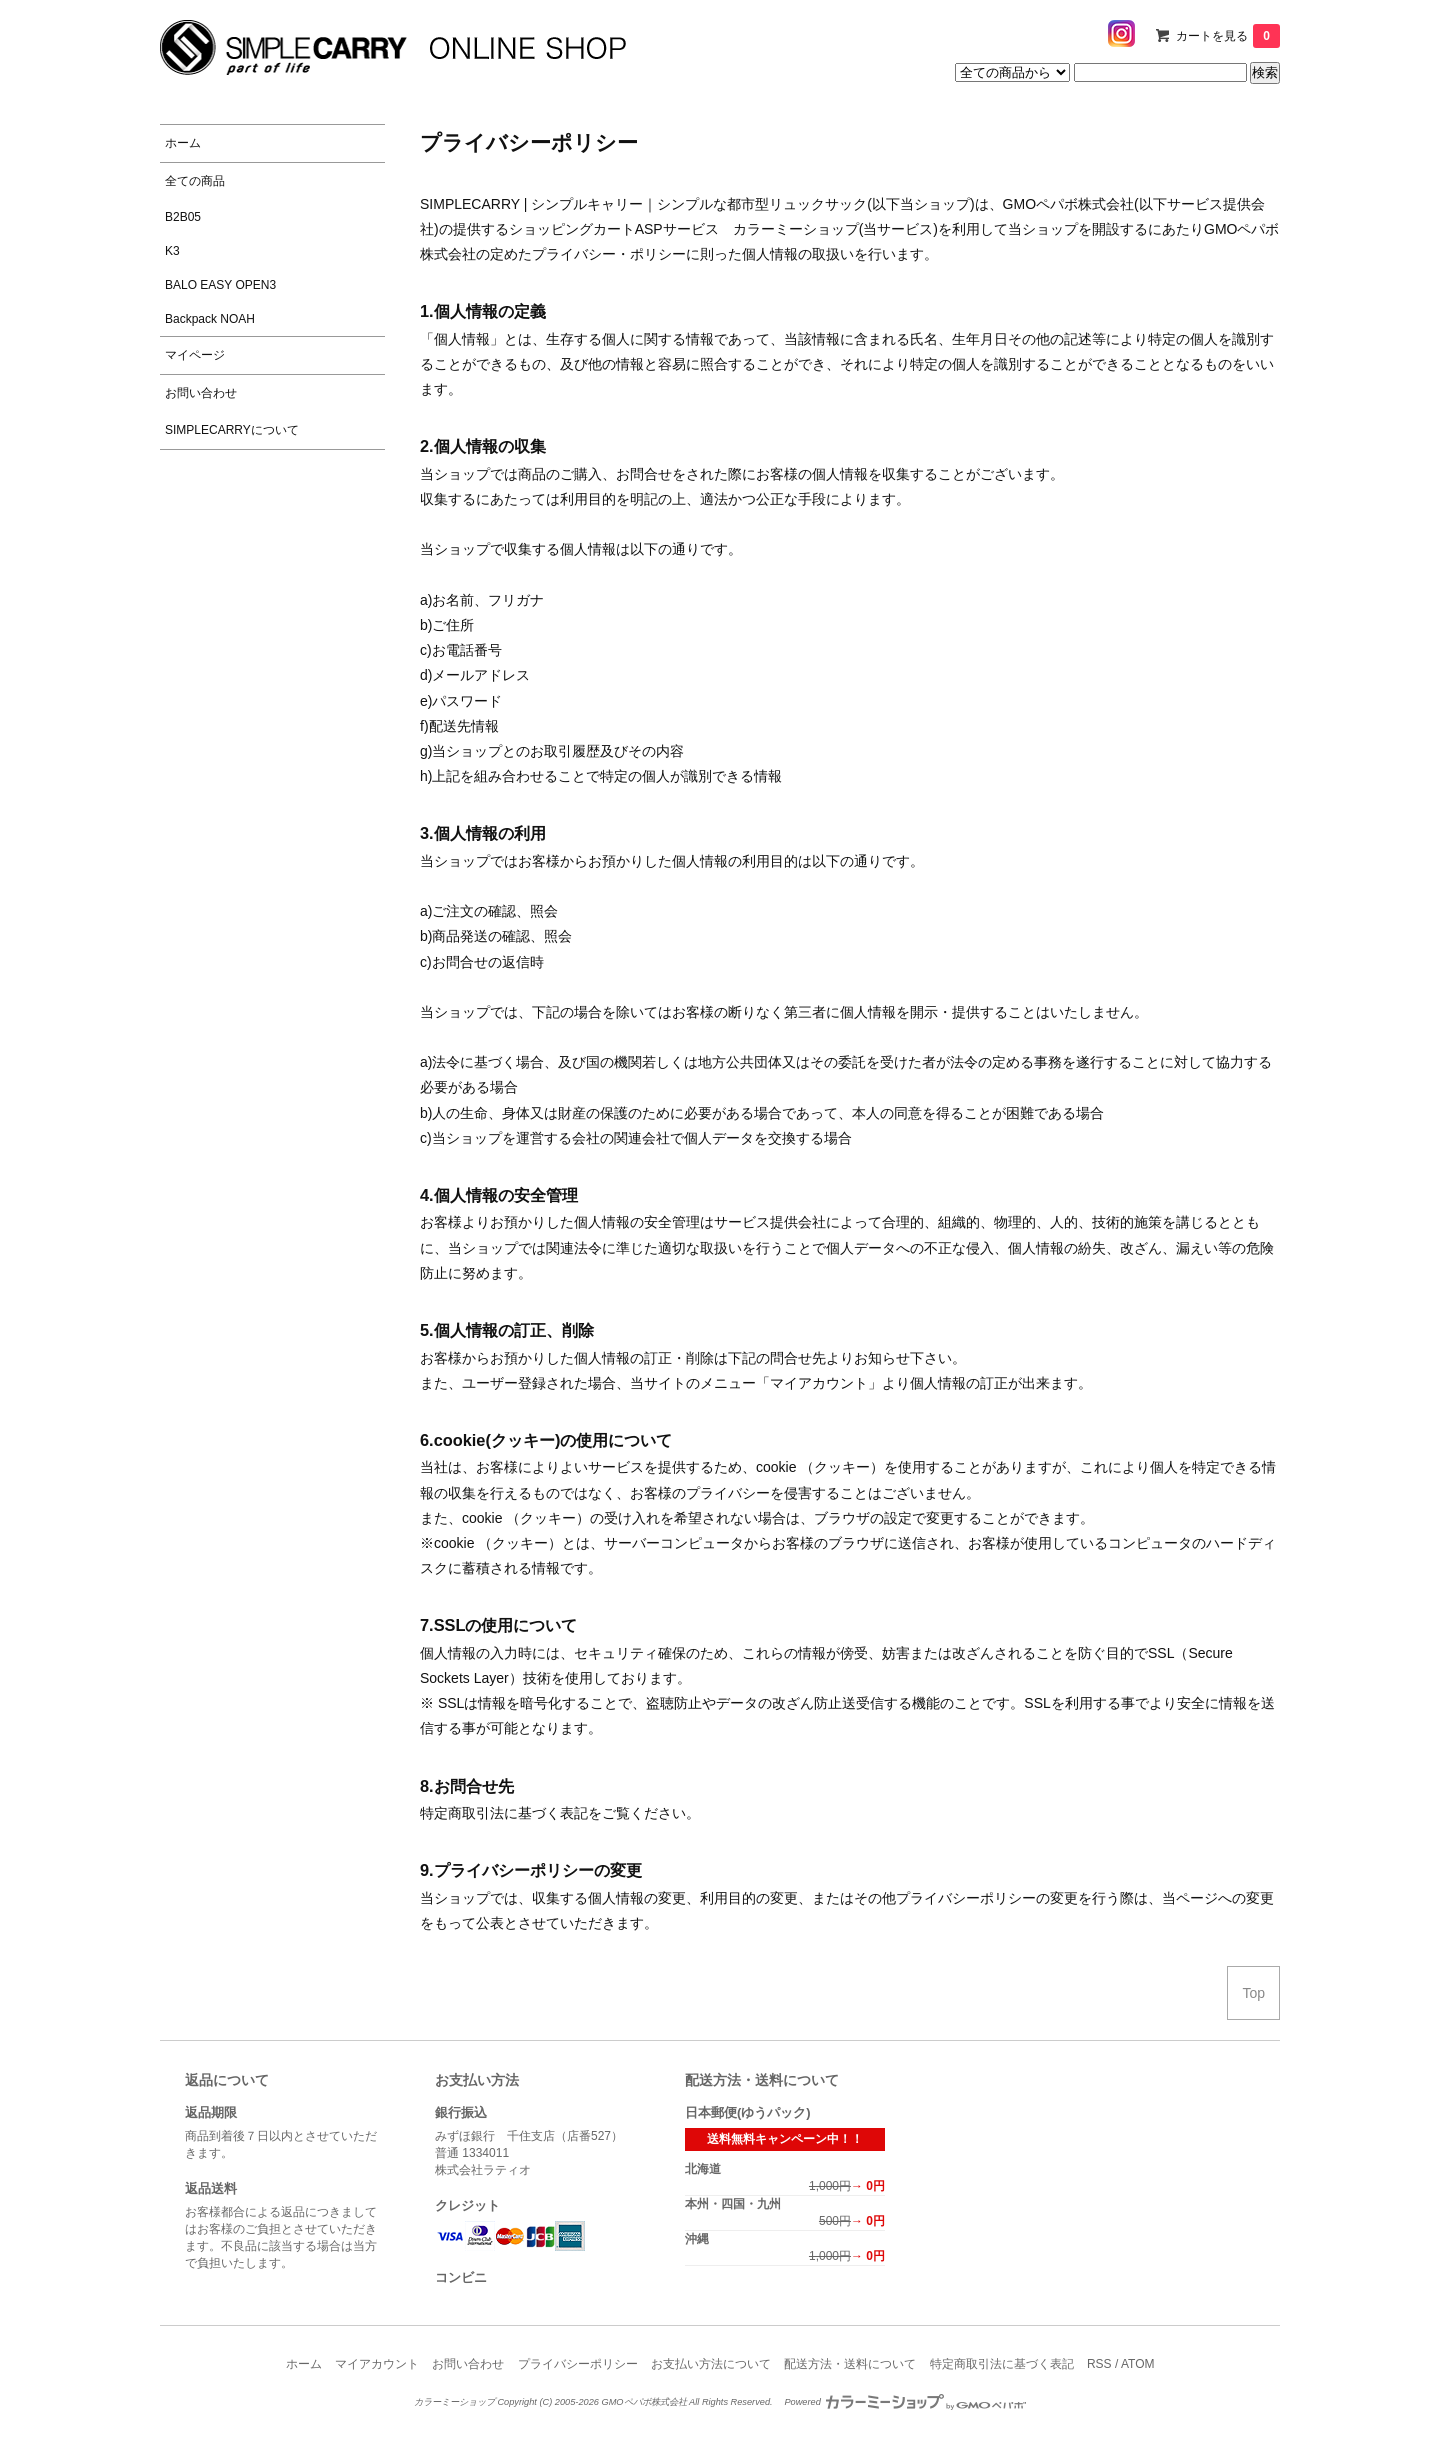 This screenshot has height=2440, width=1440. What do you see at coordinates (195, 355) in the screenshot?
I see `マイページ` at bounding box center [195, 355].